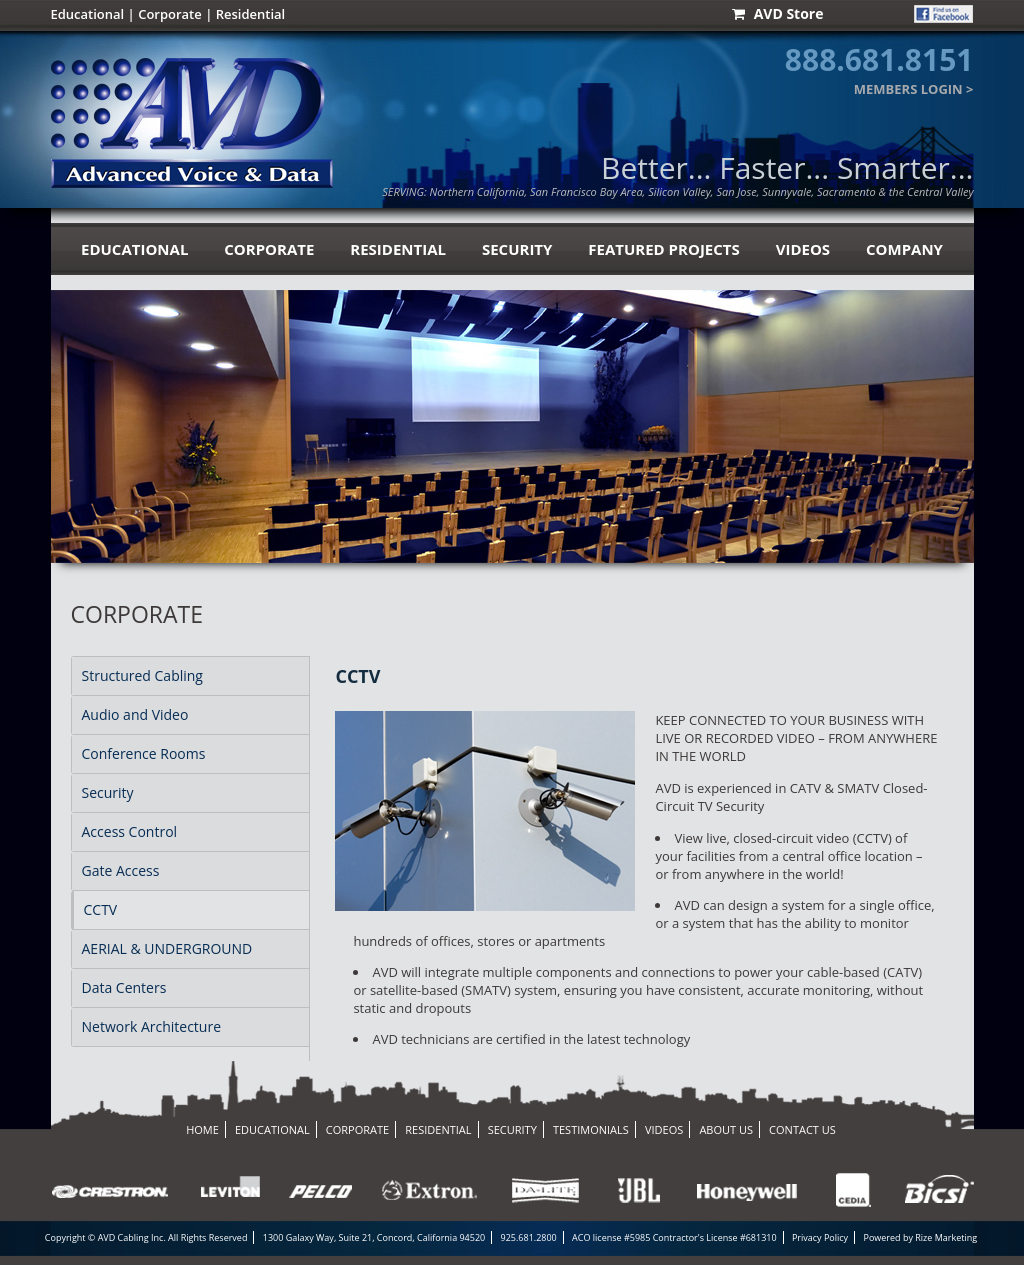 The image size is (1024, 1265). Describe the element at coordinates (88, 14) in the screenshot. I see `Educational` at that location.